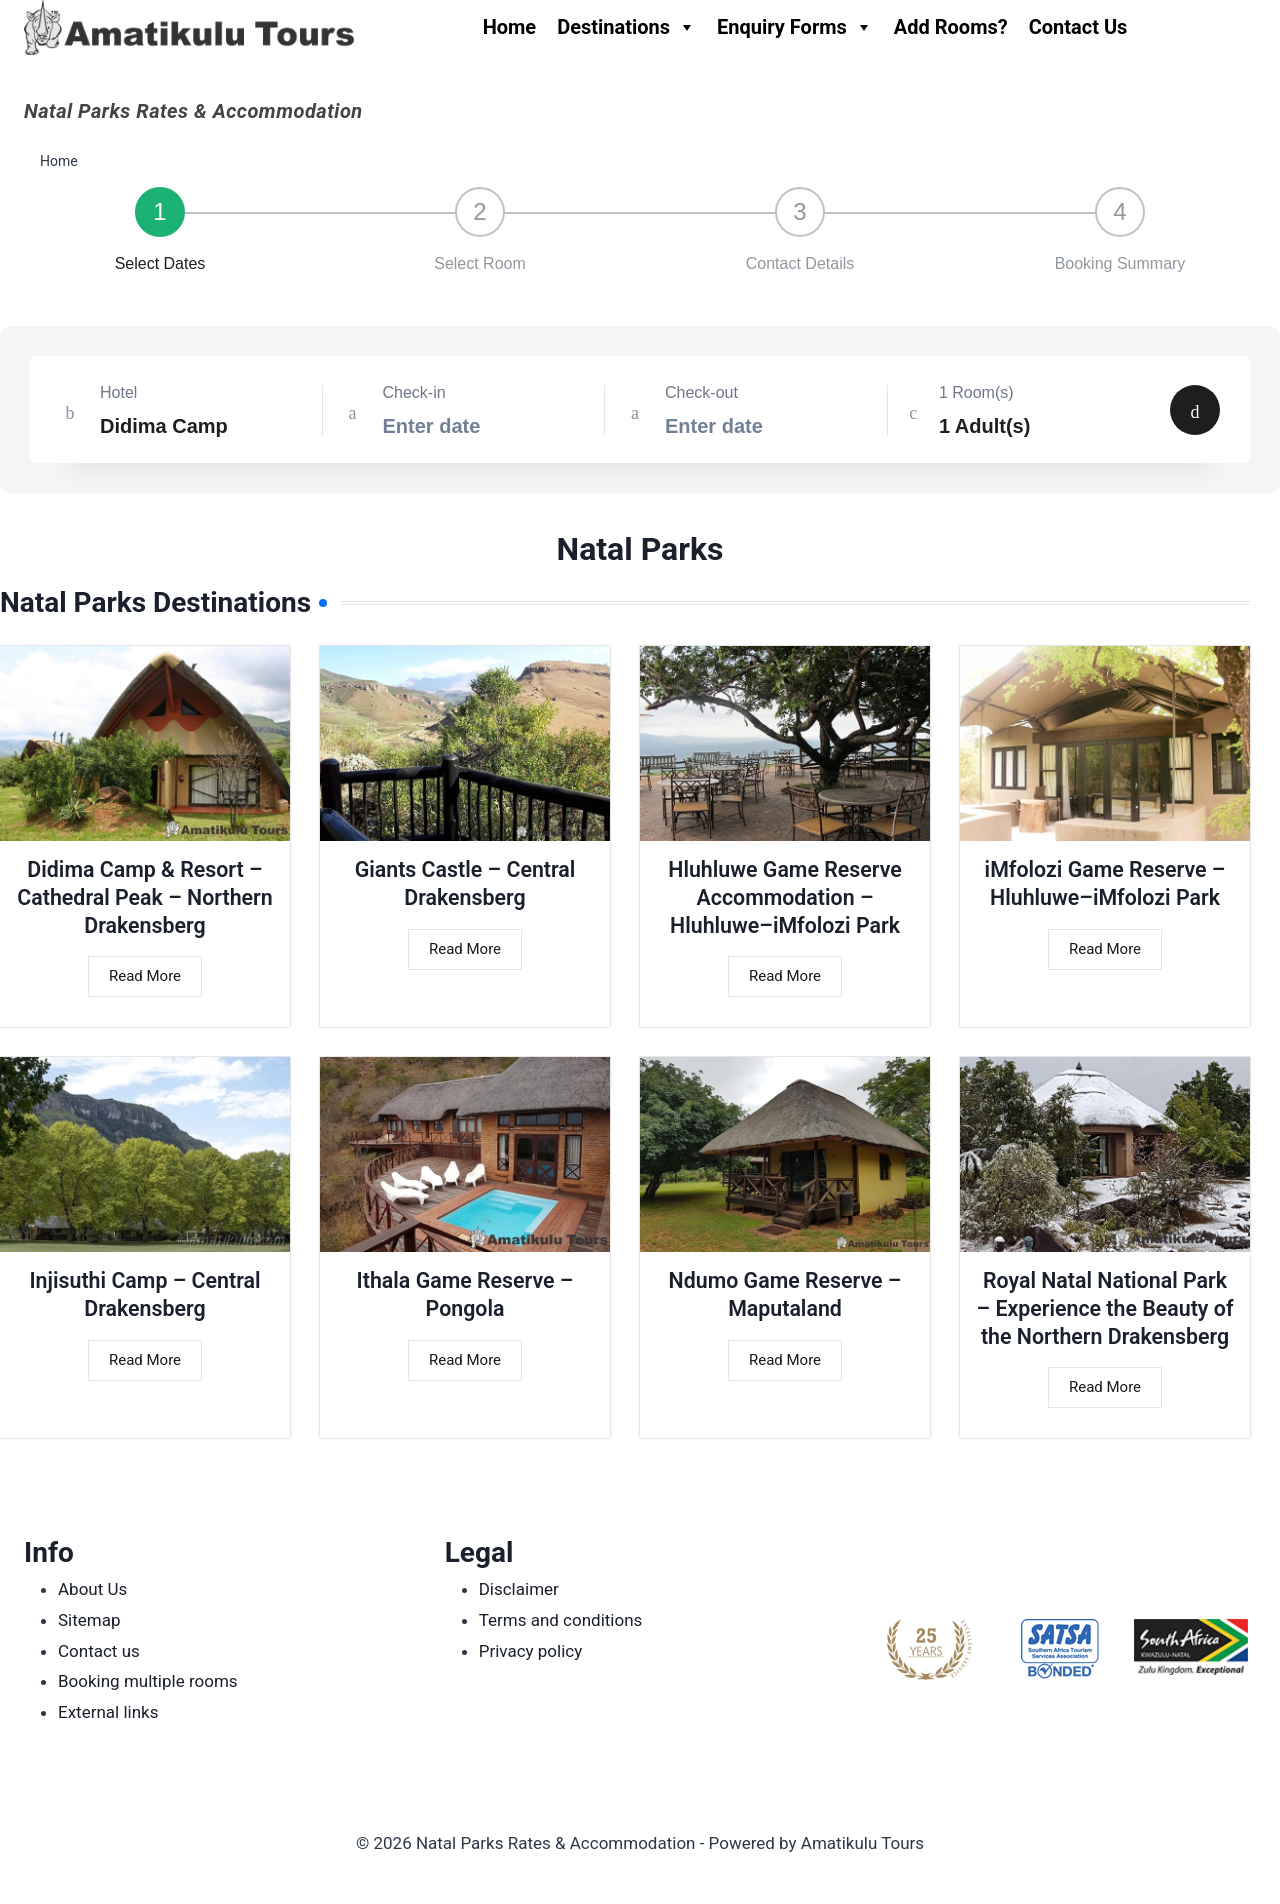  I want to click on About Us, so click(92, 1589).